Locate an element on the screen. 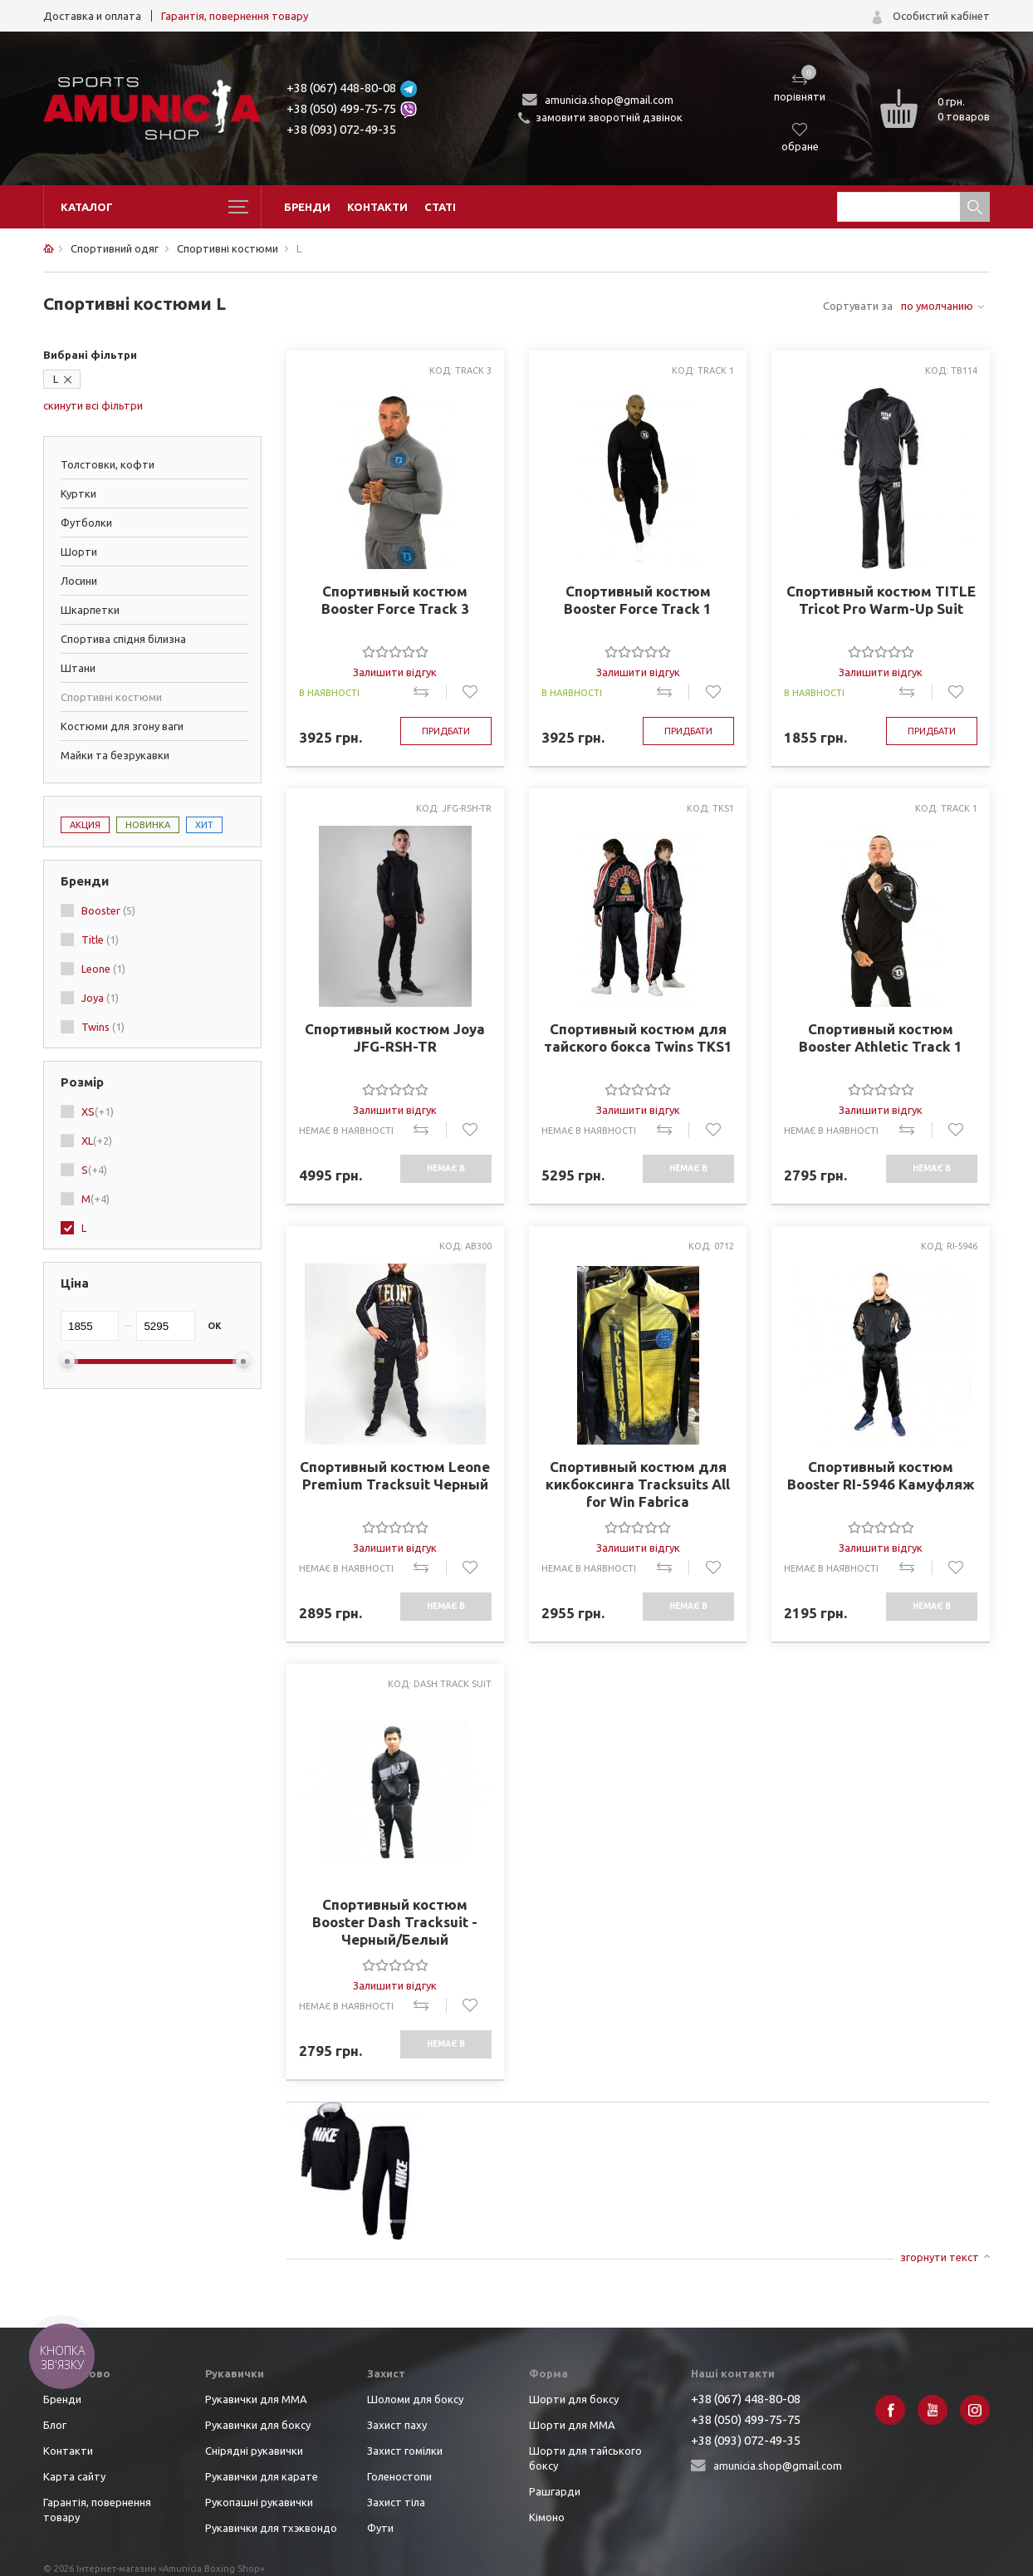 Image resolution: width=1033 pixels, height=2576 pixels. Спортивный костюм Booster RI-5946 Камуфляж is located at coordinates (881, 1475).